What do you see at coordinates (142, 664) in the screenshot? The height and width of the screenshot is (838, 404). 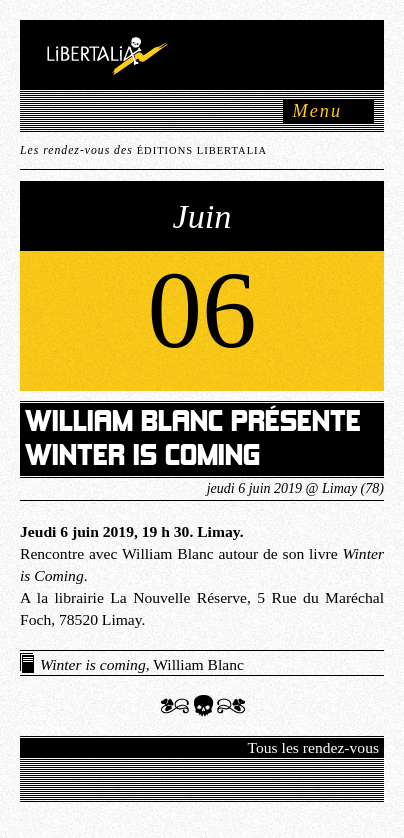 I see `, William Blanc` at bounding box center [142, 664].